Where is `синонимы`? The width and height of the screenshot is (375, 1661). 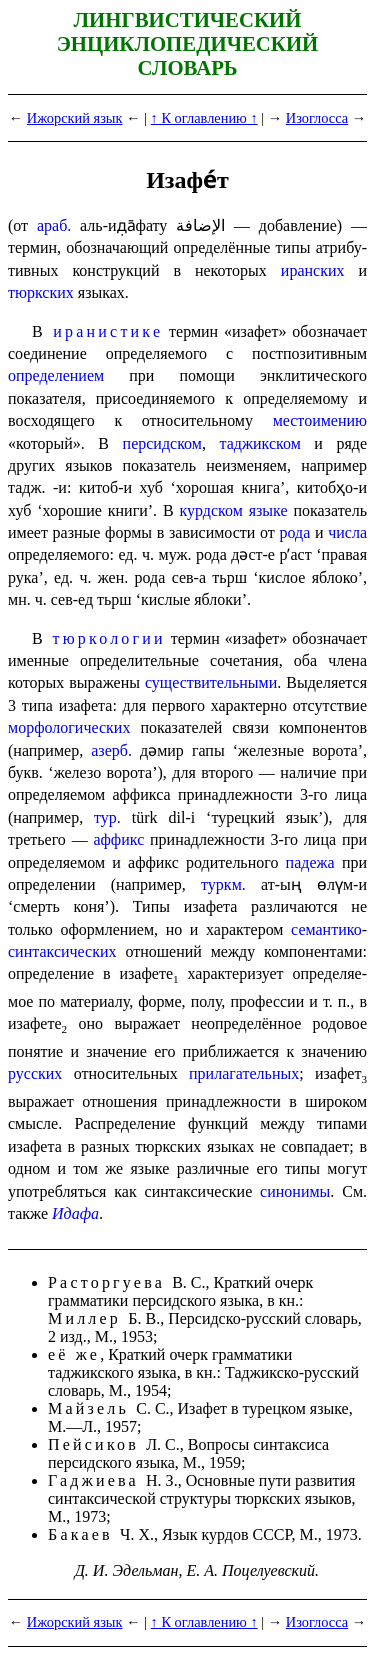
синонимы is located at coordinates (295, 1191).